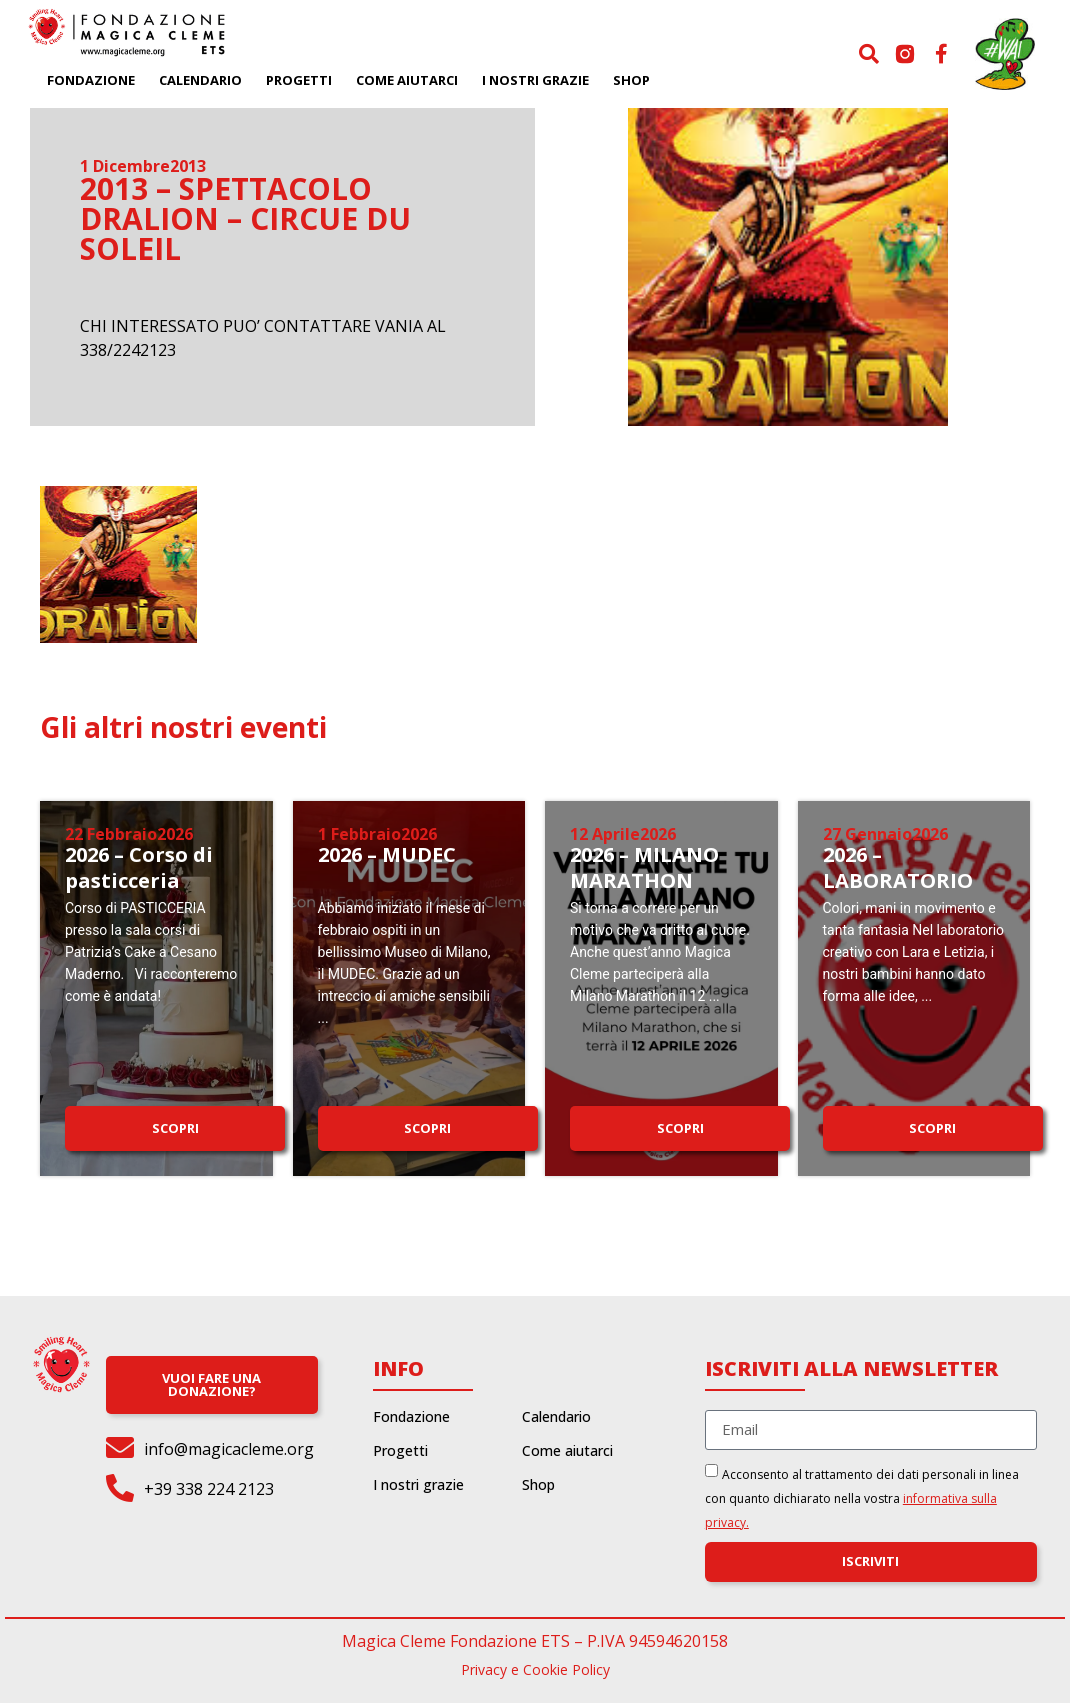 This screenshot has height=1703, width=1070. What do you see at coordinates (229, 1449) in the screenshot?
I see `info@magicacleme.org` at bounding box center [229, 1449].